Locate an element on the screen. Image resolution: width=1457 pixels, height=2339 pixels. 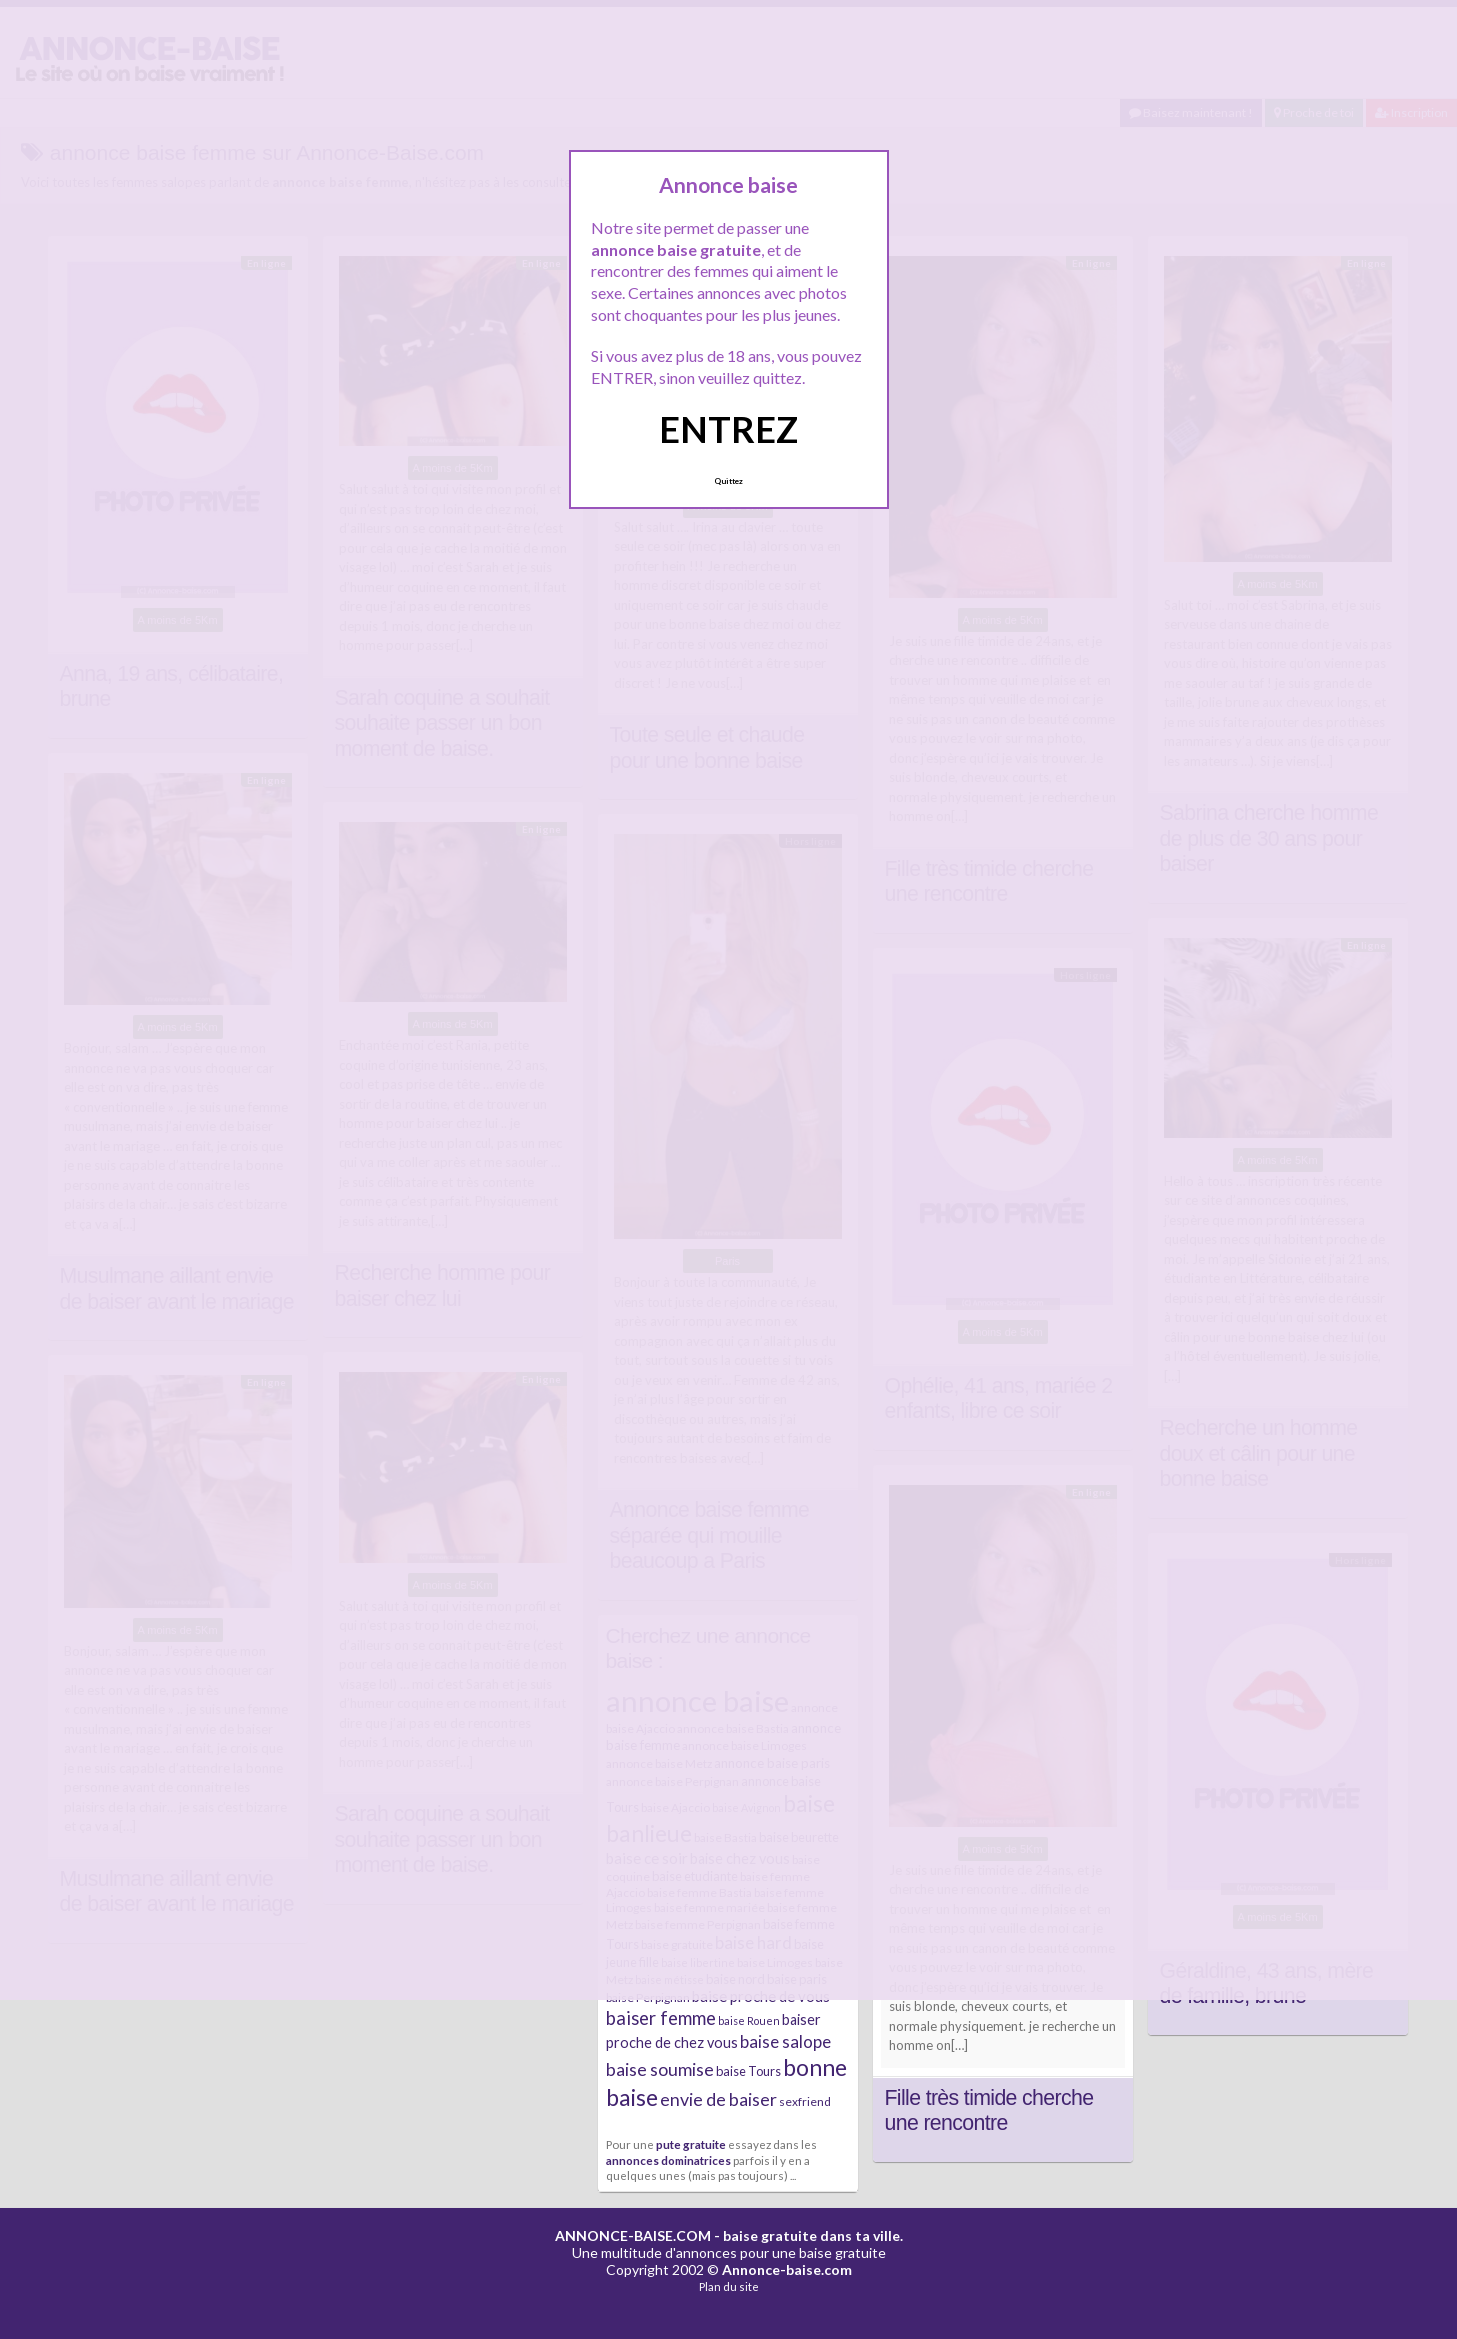
ENTREZ is located at coordinates (728, 429).